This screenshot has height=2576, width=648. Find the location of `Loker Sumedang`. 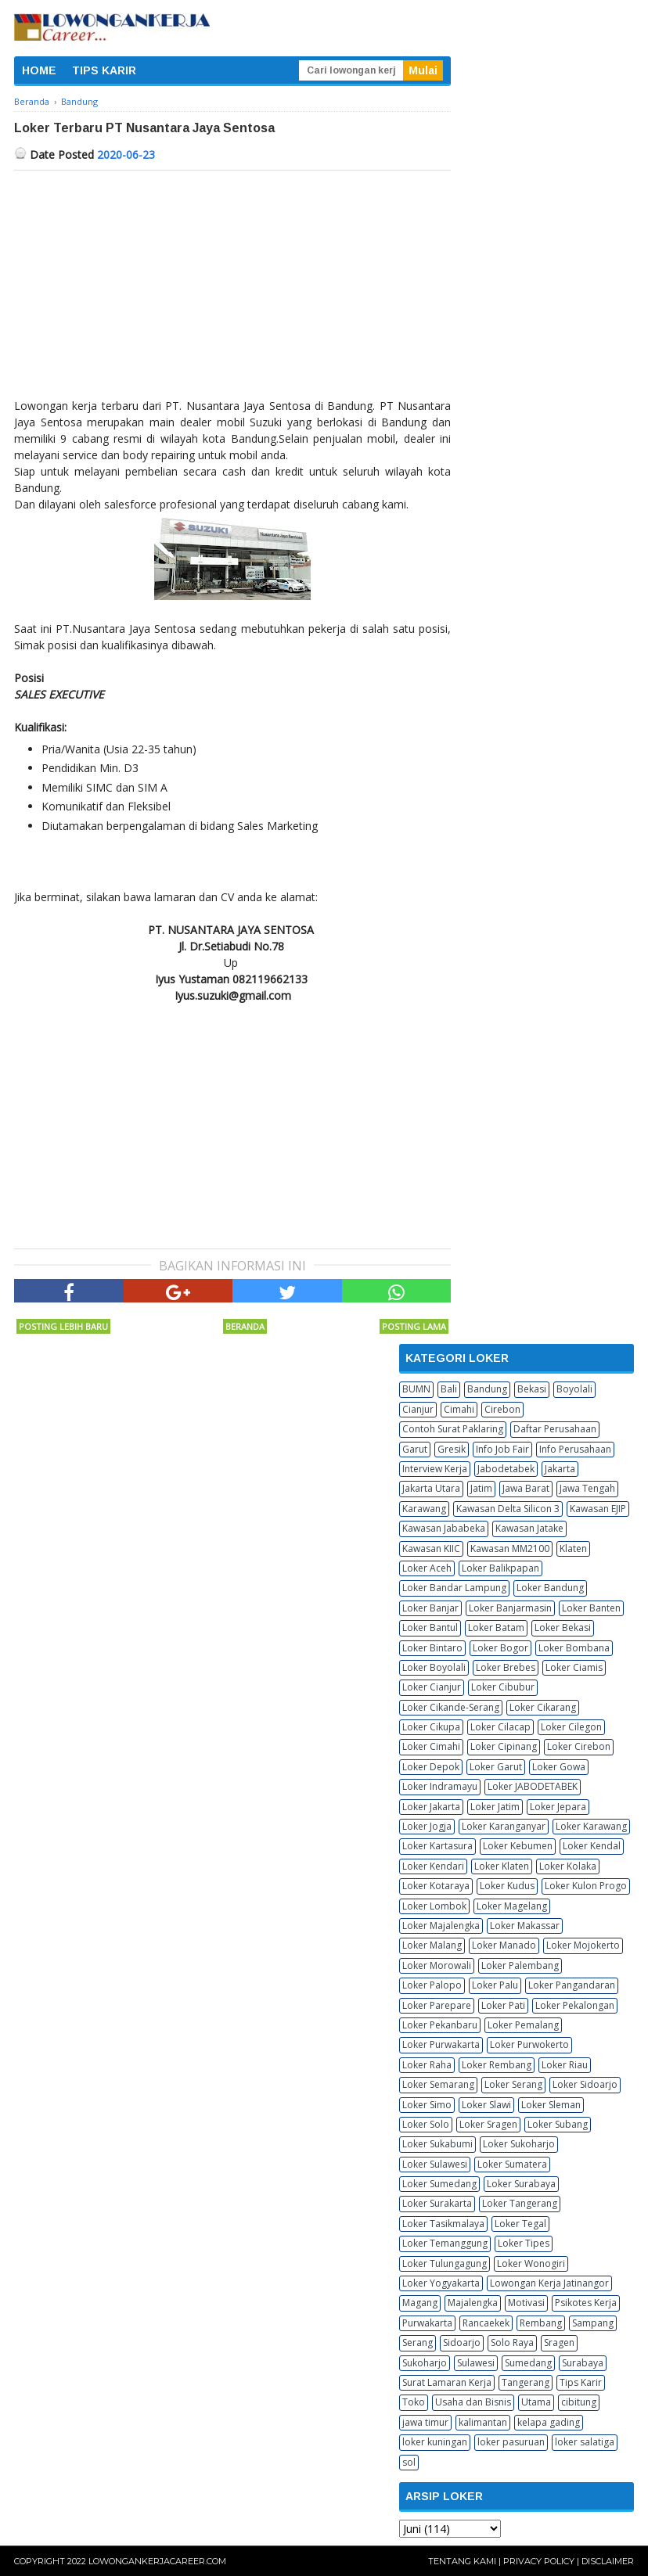

Loker Sumedang is located at coordinates (439, 2183).